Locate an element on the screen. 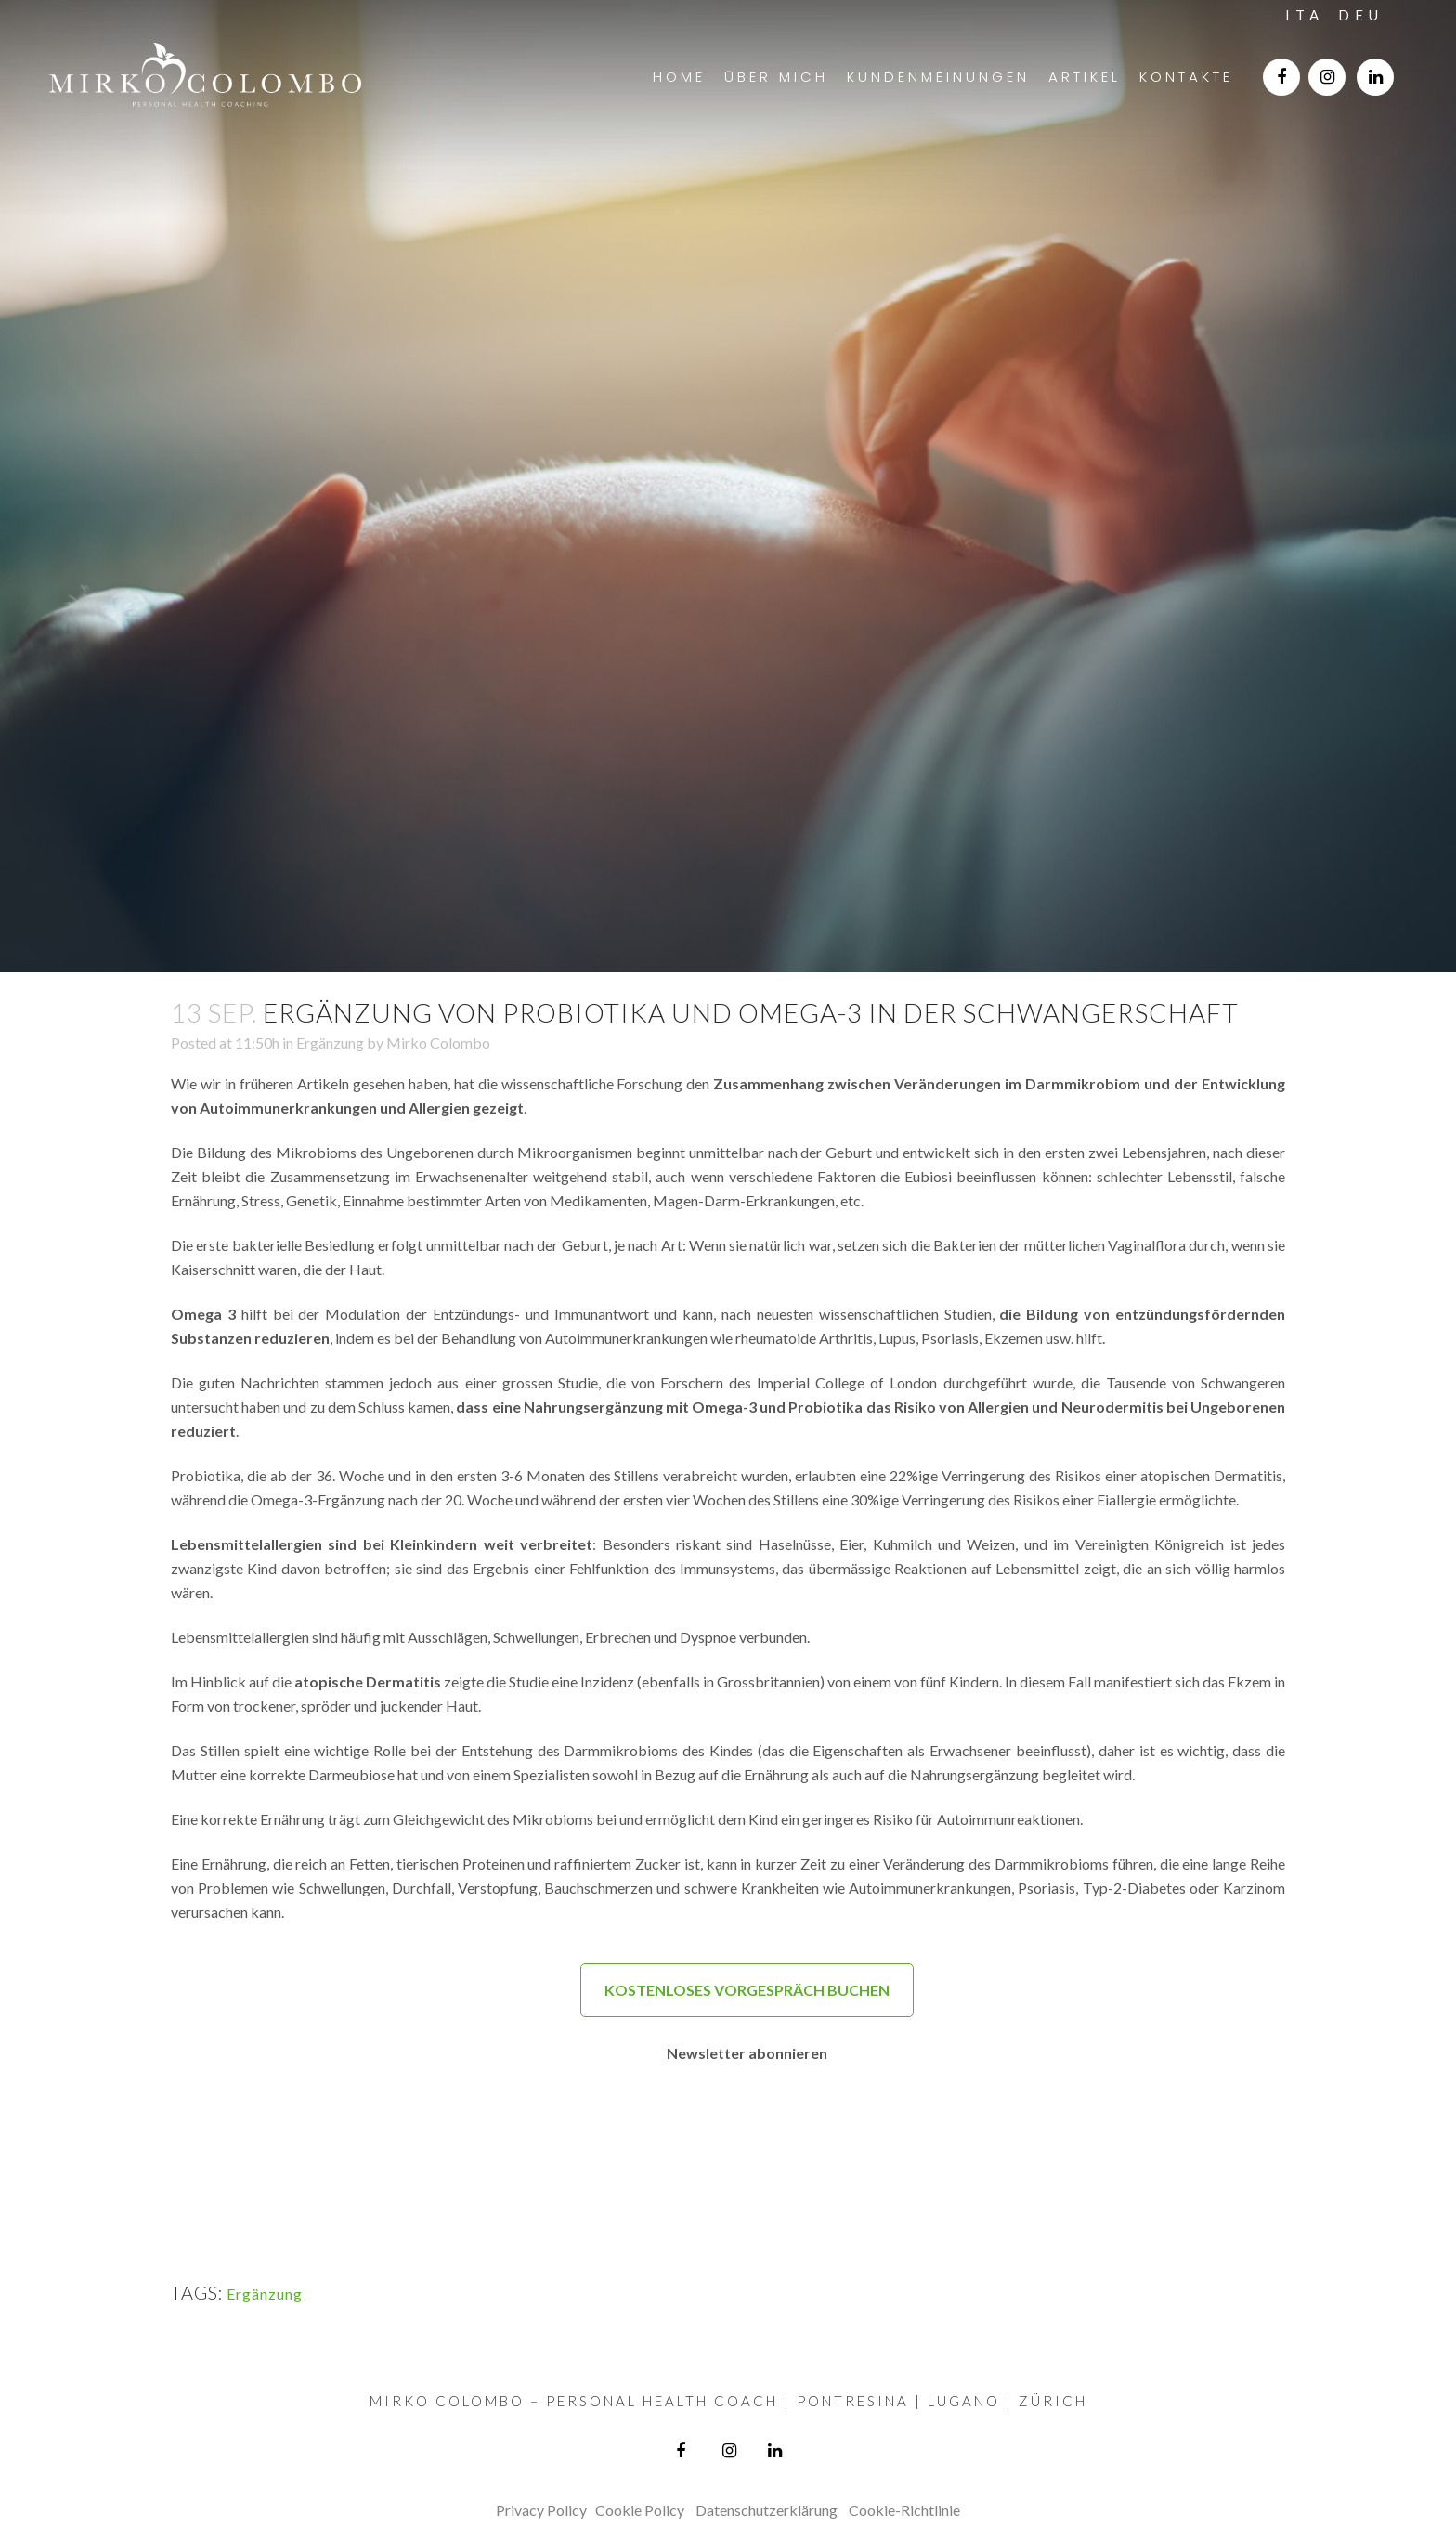 This screenshot has width=1456, height=2541. Cookie Policy is located at coordinates (639, 2510).